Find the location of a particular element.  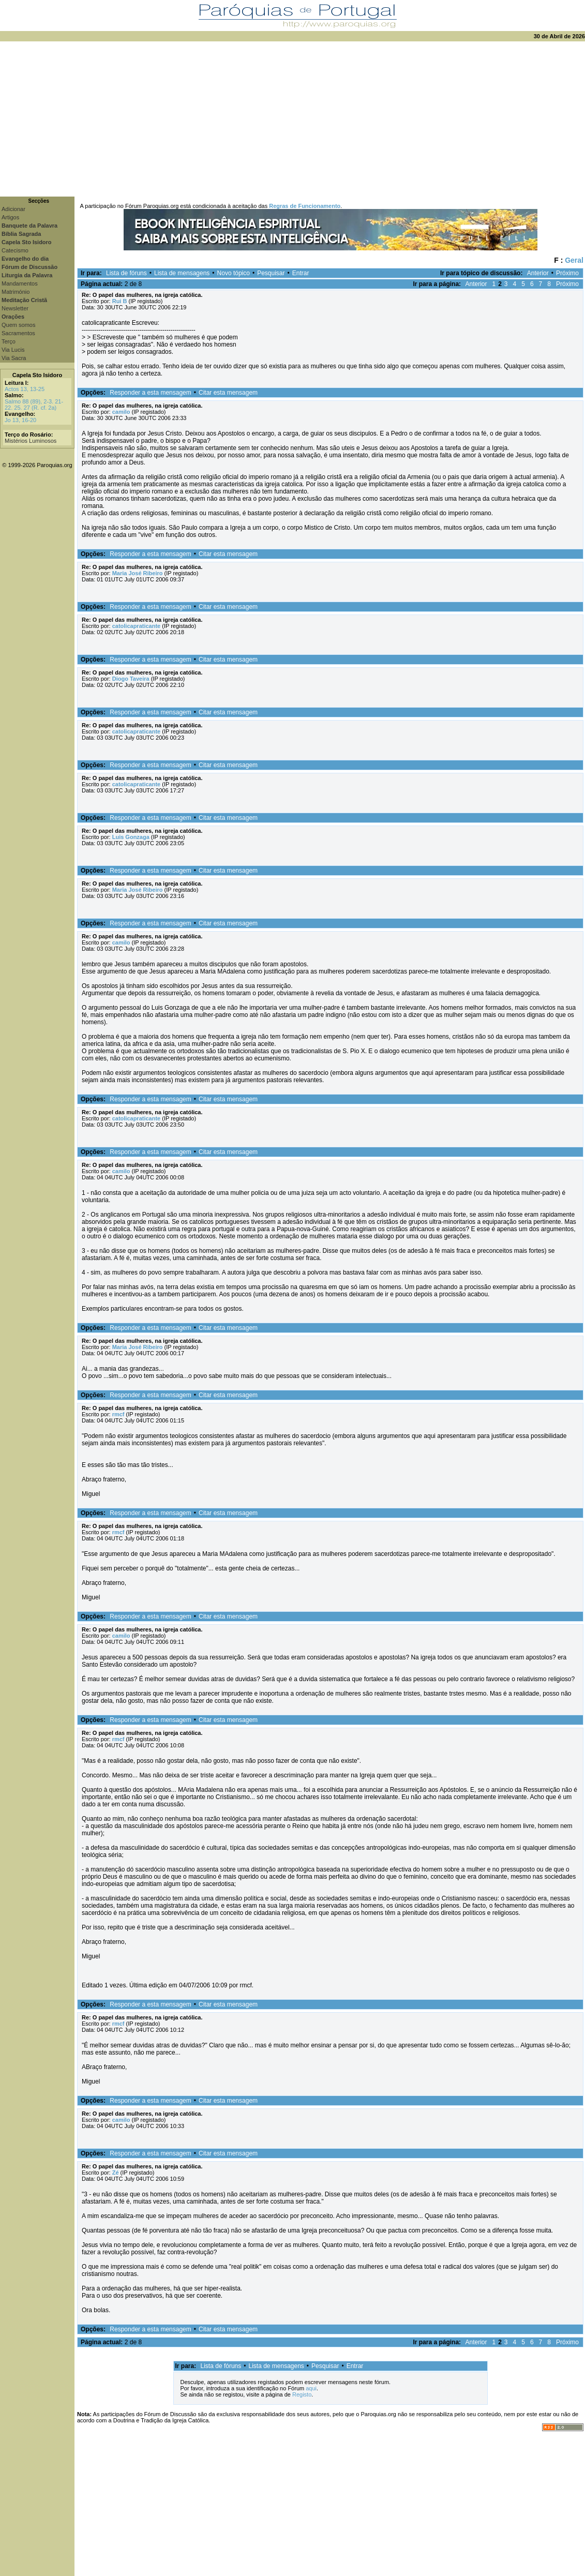

Diogo Taveira is located at coordinates (130, 679).